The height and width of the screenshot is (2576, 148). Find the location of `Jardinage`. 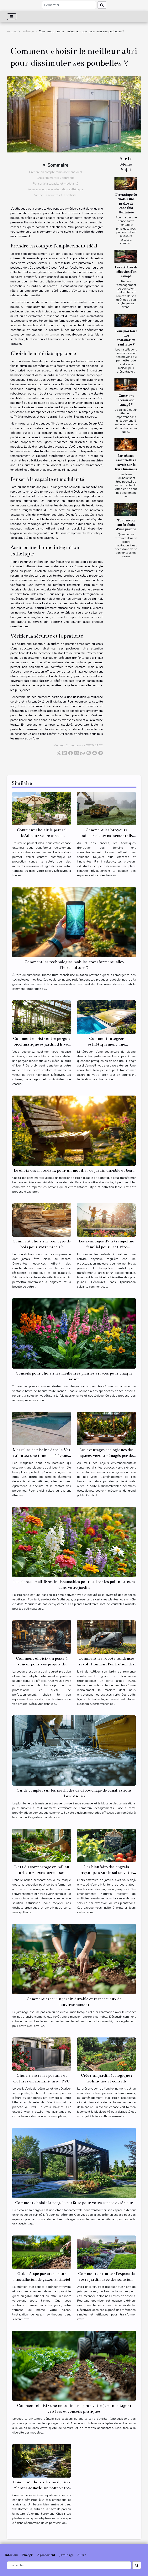

Jardinage is located at coordinates (28, 31).